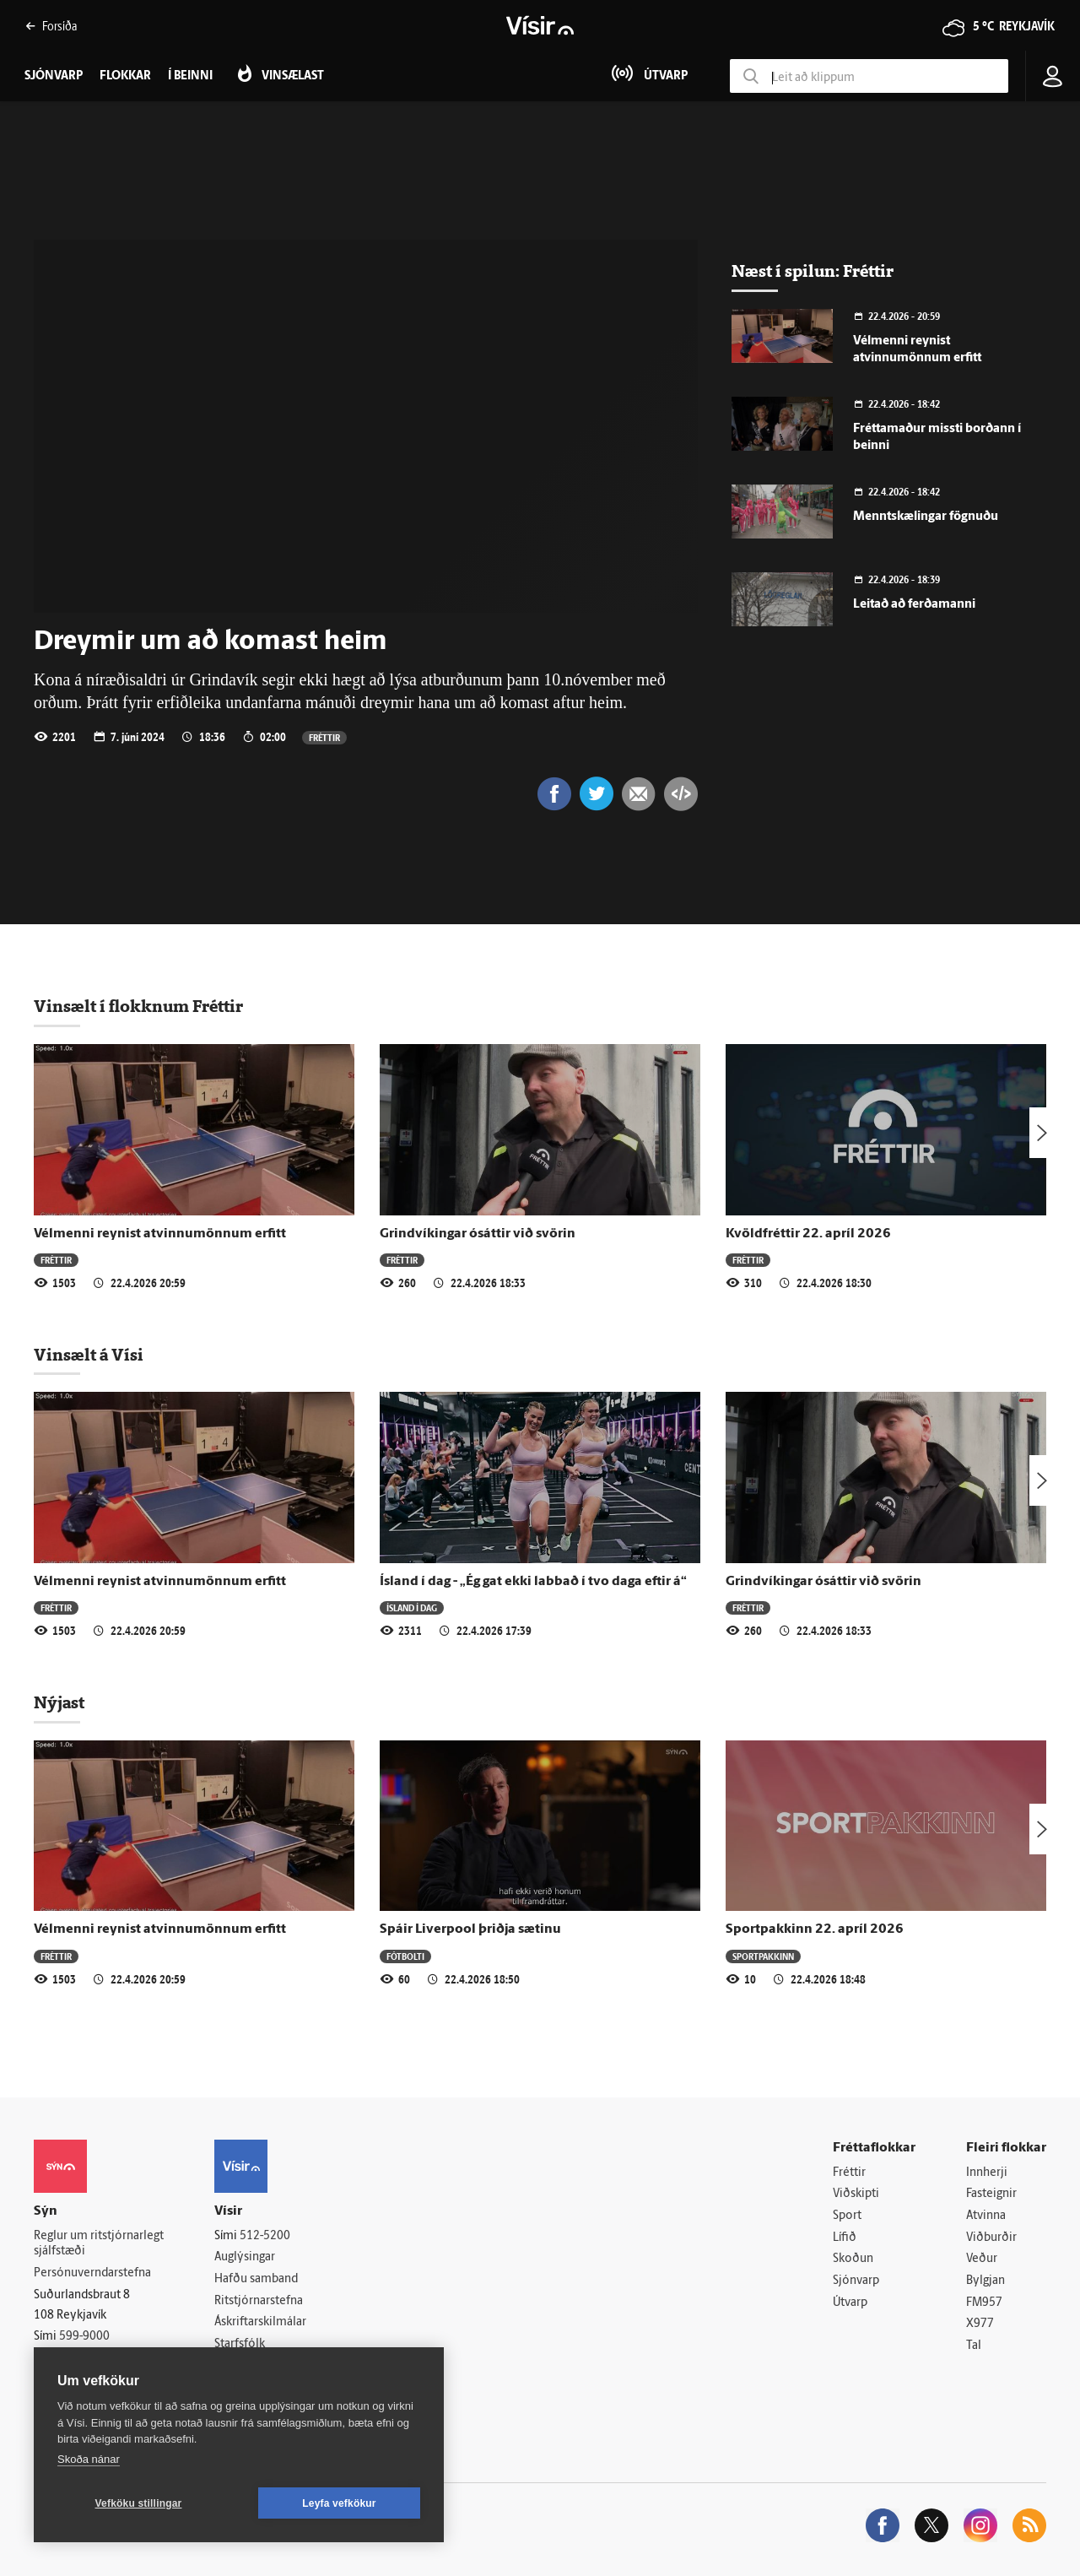 The width and height of the screenshot is (1080, 2576). Describe the element at coordinates (991, 2238) in the screenshot. I see `Viðburðir` at that location.